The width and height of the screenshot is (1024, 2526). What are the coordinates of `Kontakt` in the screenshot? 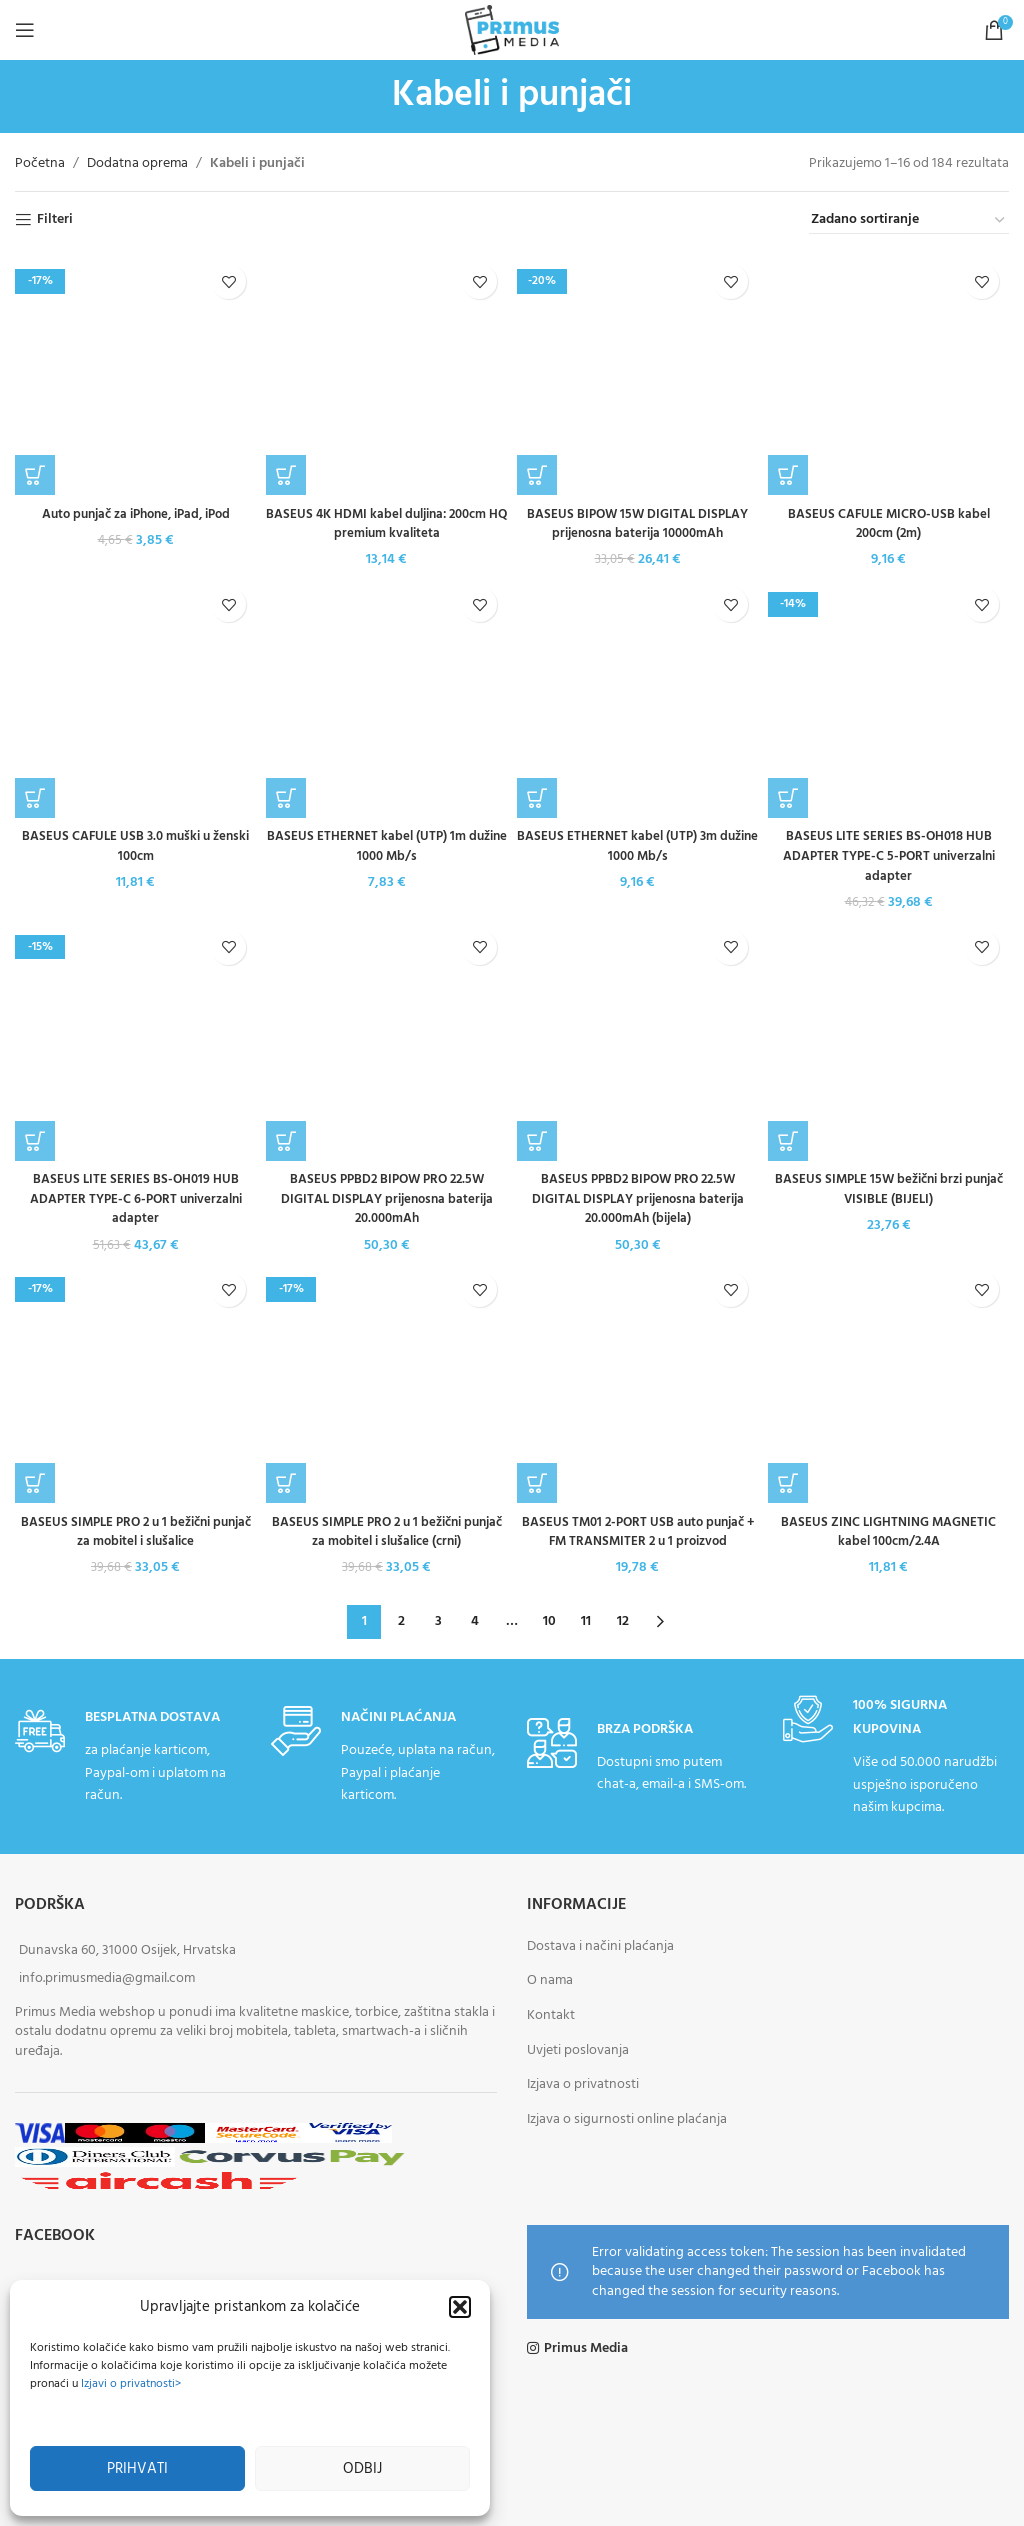 It's located at (551, 2014).